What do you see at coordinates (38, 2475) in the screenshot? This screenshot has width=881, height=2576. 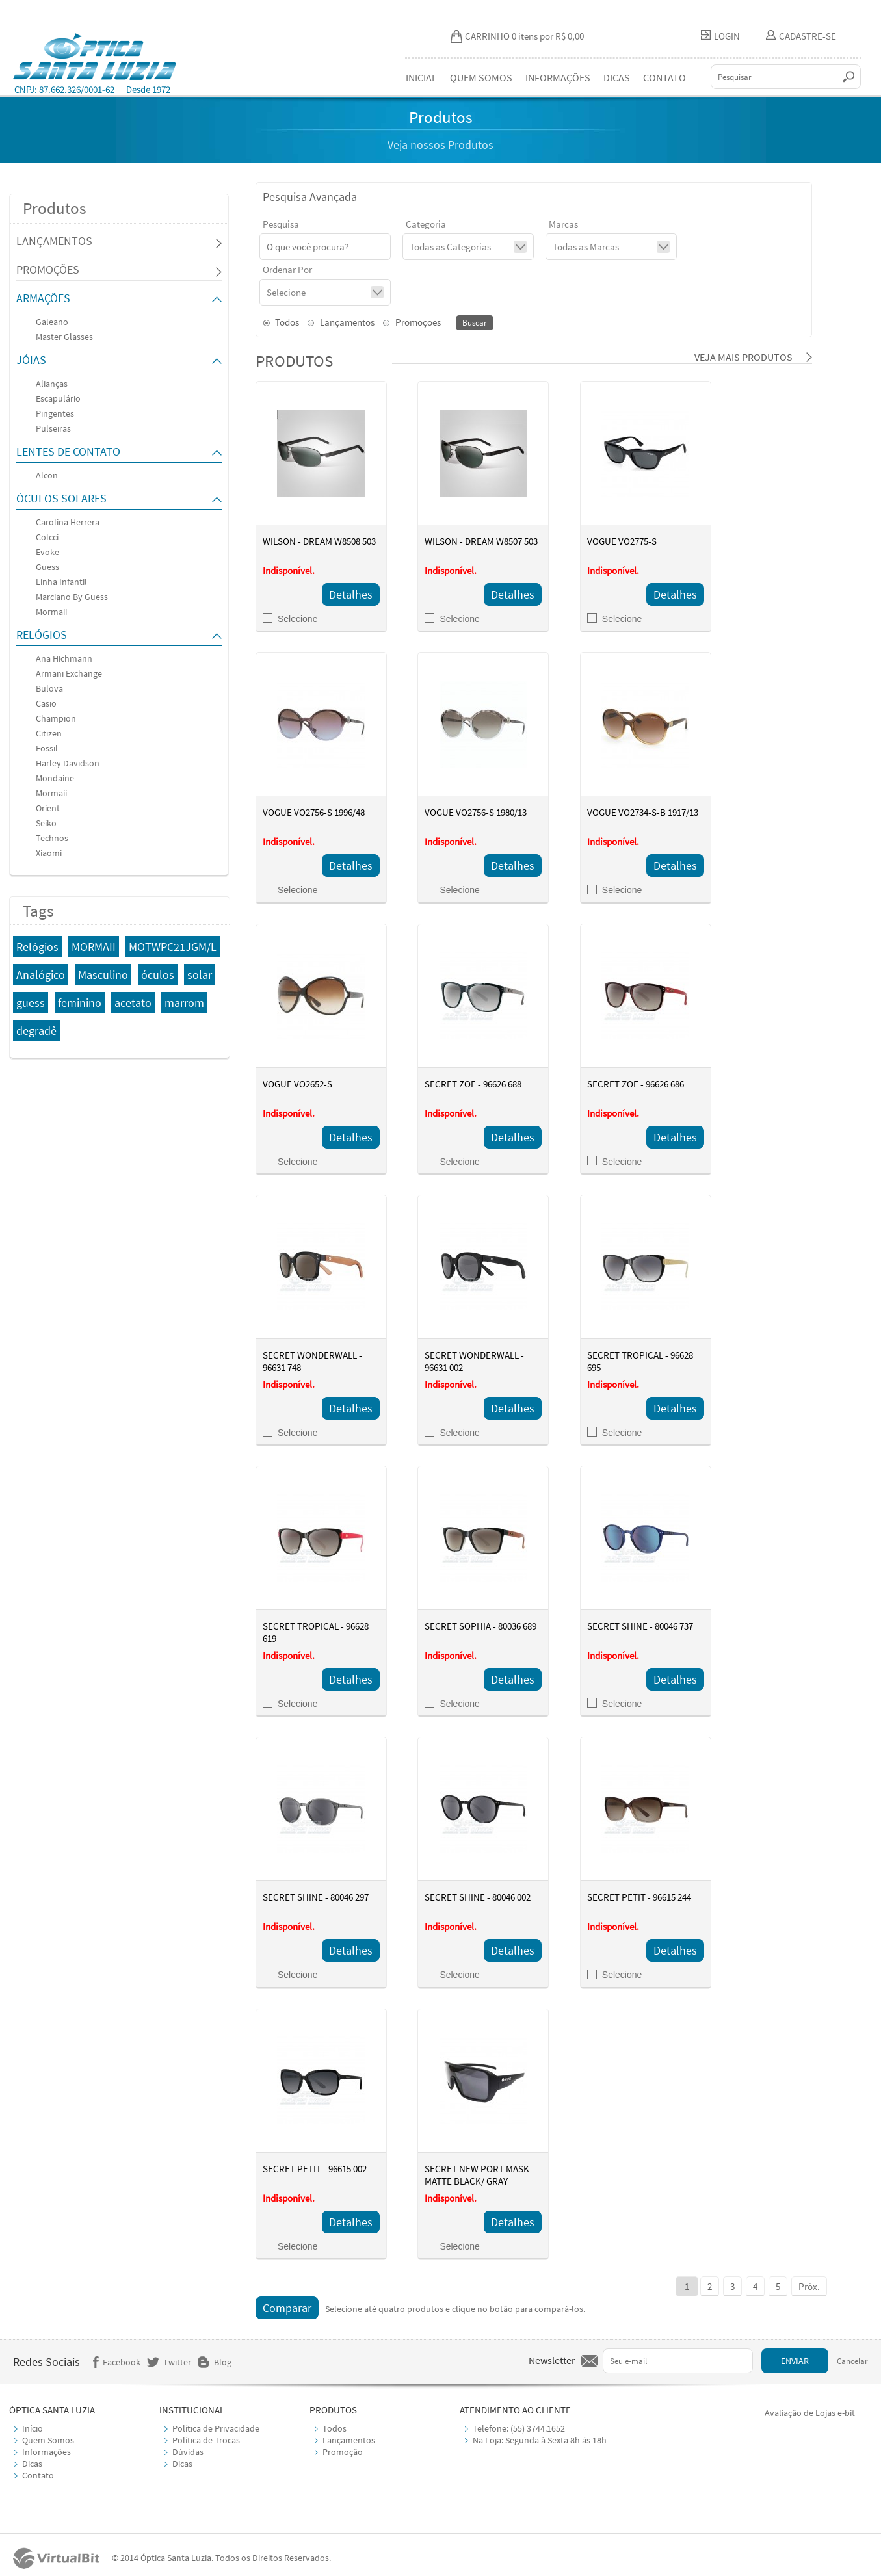 I see `Contato` at bounding box center [38, 2475].